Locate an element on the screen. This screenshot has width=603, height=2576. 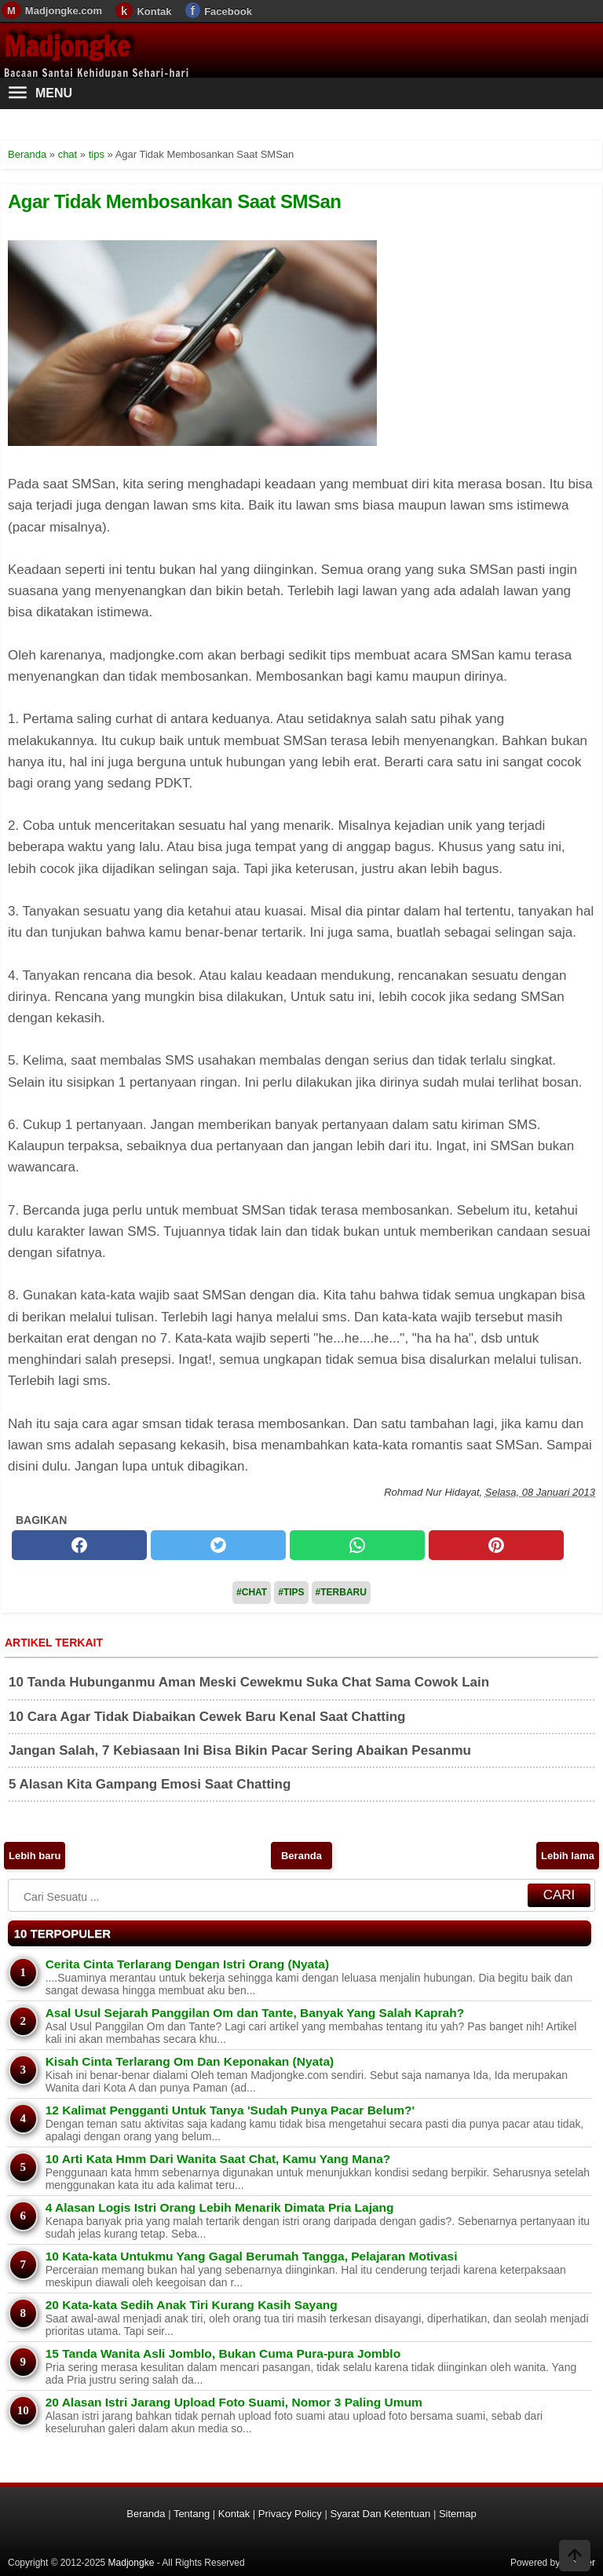
10 Kata-kata Untukmu Yang Gagal Berumah Tangga, Pelajaran Motivasi is located at coordinates (252, 2256).